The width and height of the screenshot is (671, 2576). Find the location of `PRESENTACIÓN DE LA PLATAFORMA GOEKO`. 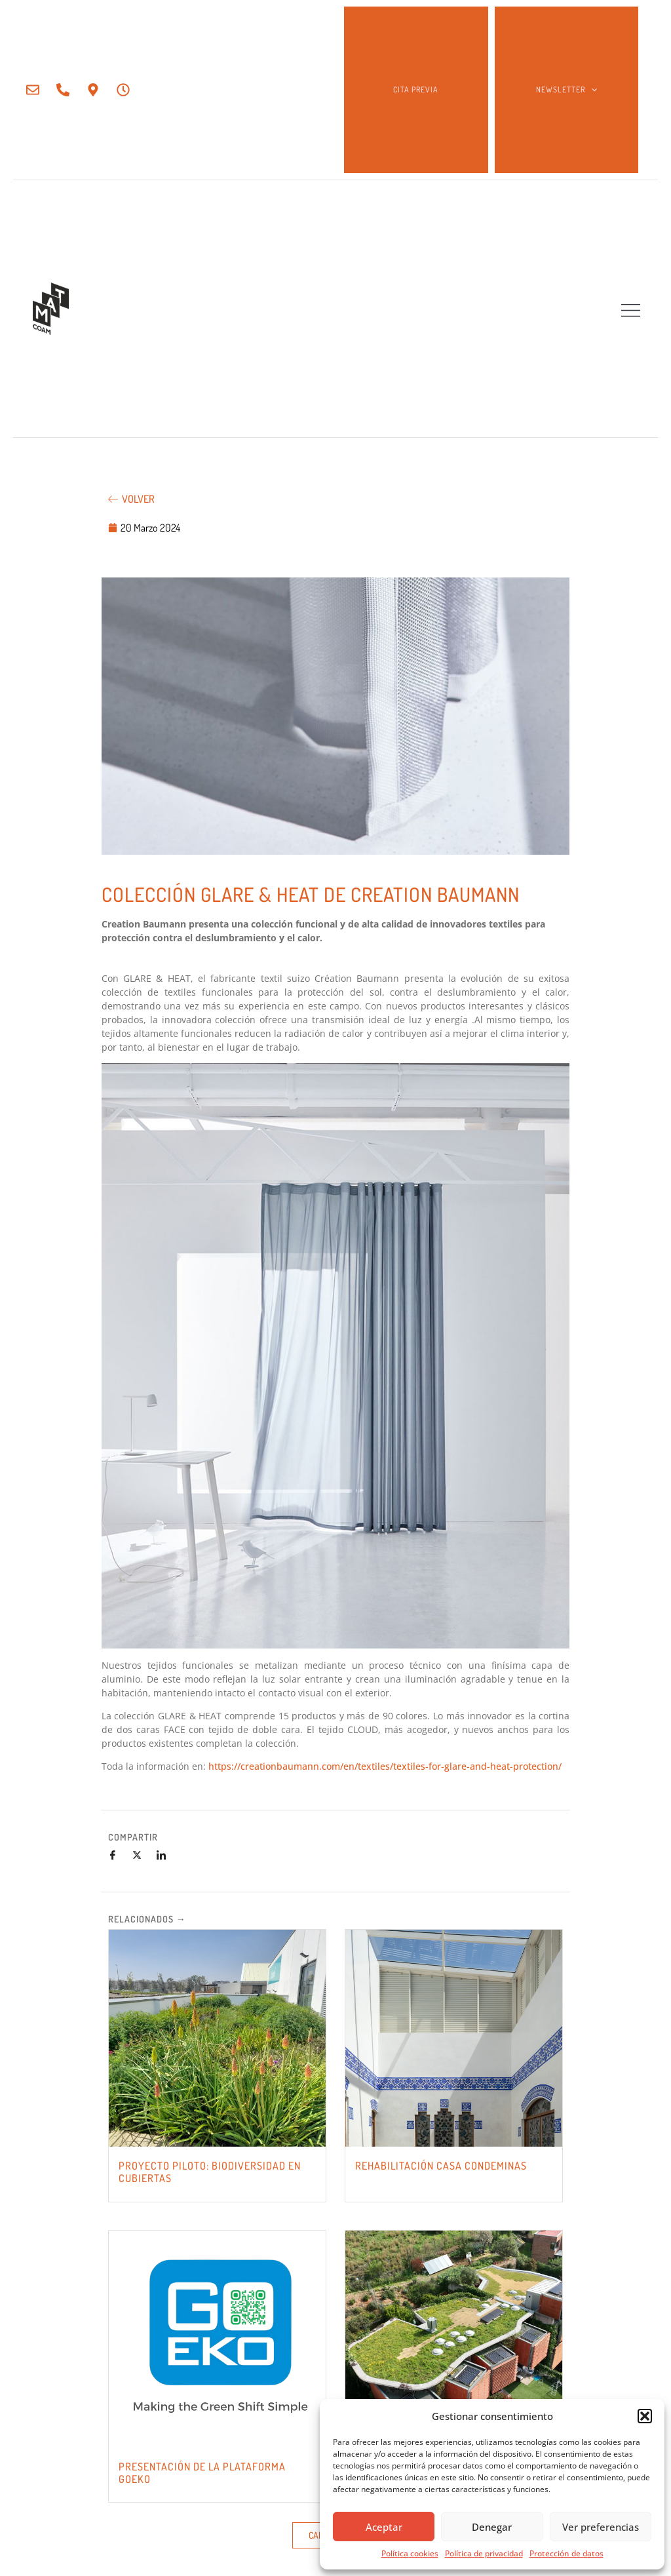

PRESENTACIÓN DE LA PLATAFORMA GOEKO is located at coordinates (202, 2473).